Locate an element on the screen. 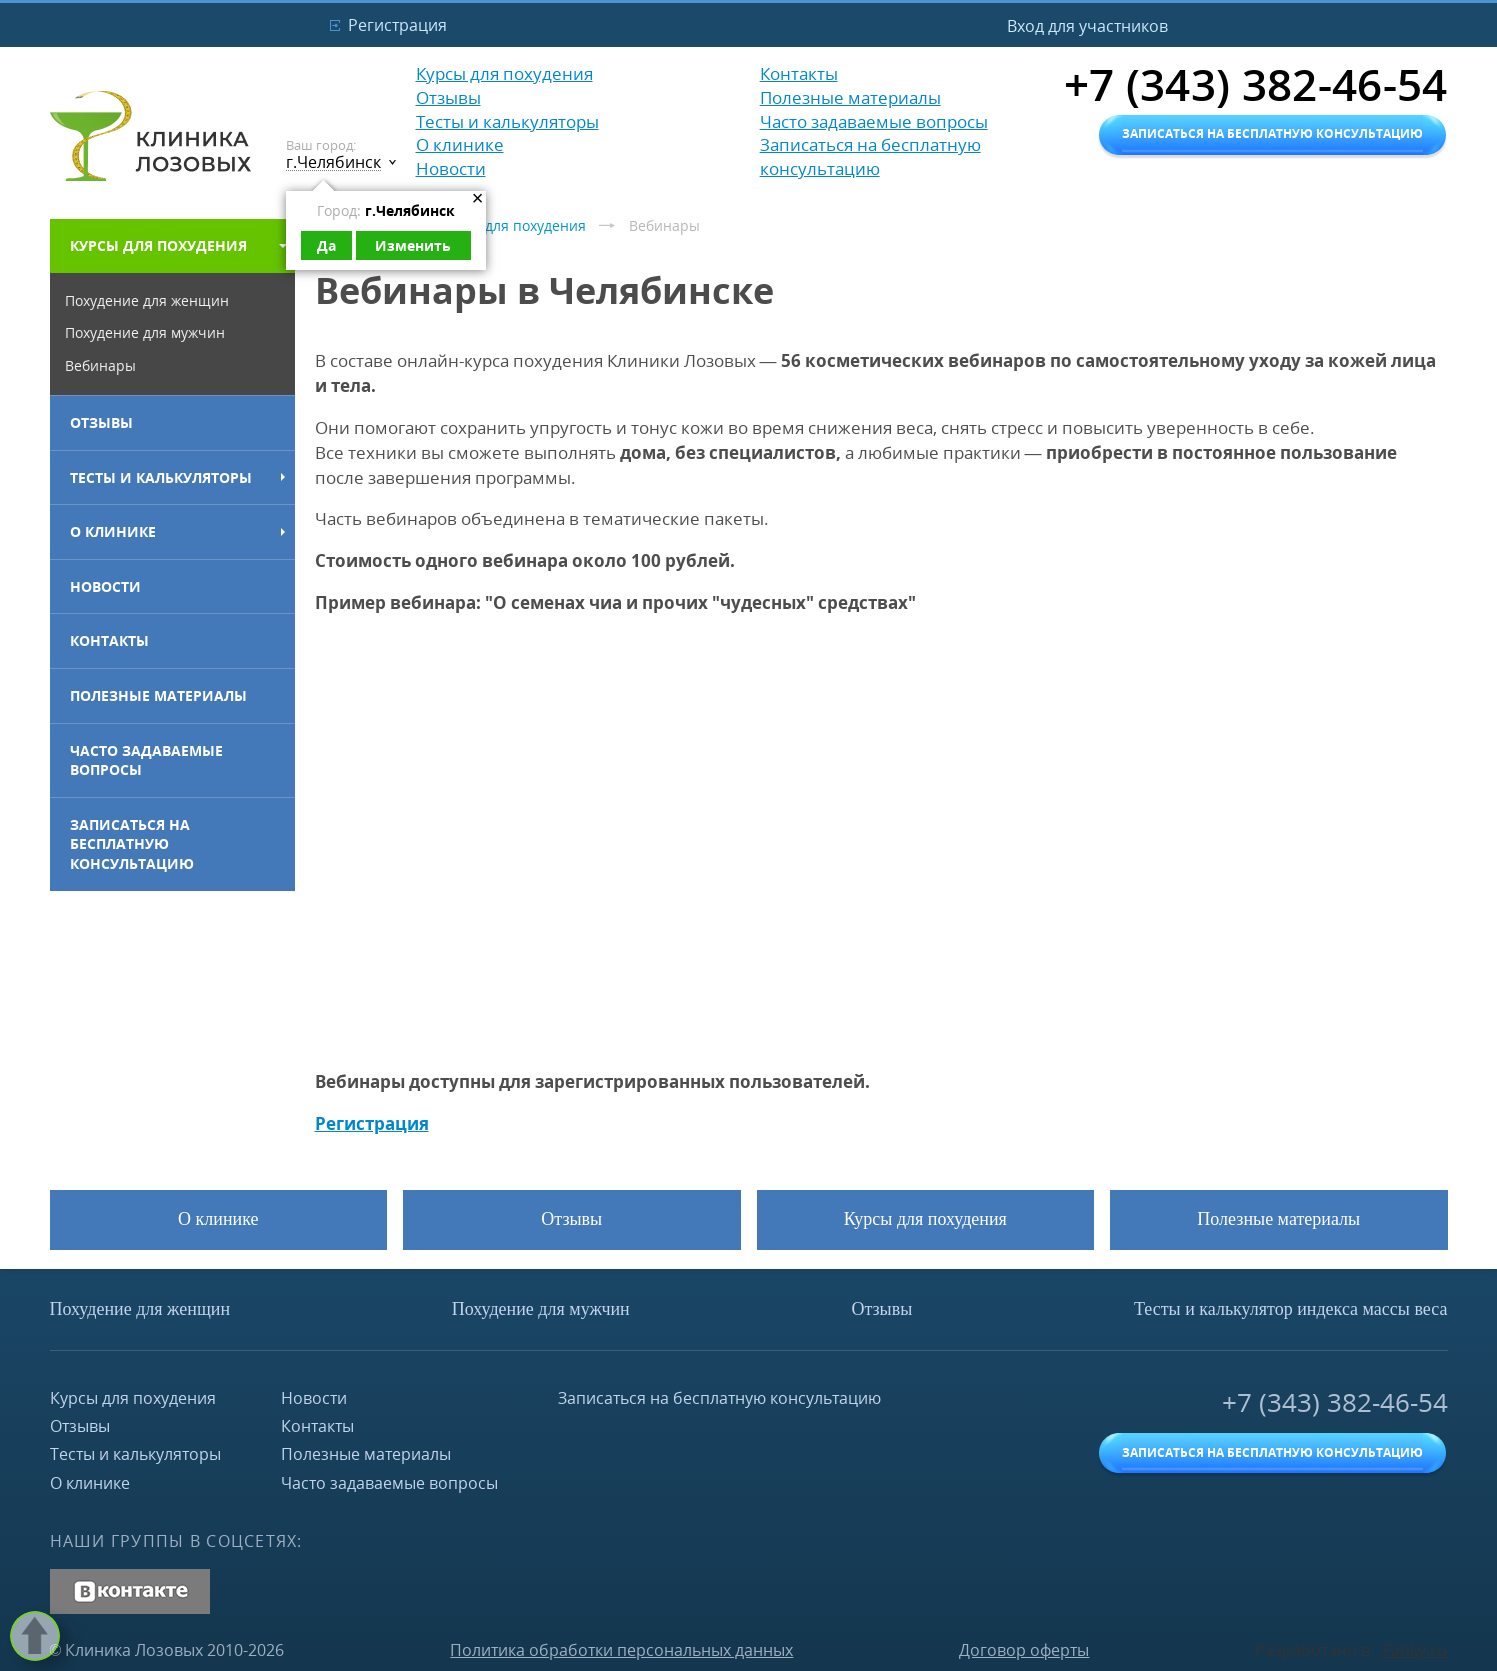 The width and height of the screenshot is (1497, 1671). Политика обработки персональных данных is located at coordinates (621, 1650).